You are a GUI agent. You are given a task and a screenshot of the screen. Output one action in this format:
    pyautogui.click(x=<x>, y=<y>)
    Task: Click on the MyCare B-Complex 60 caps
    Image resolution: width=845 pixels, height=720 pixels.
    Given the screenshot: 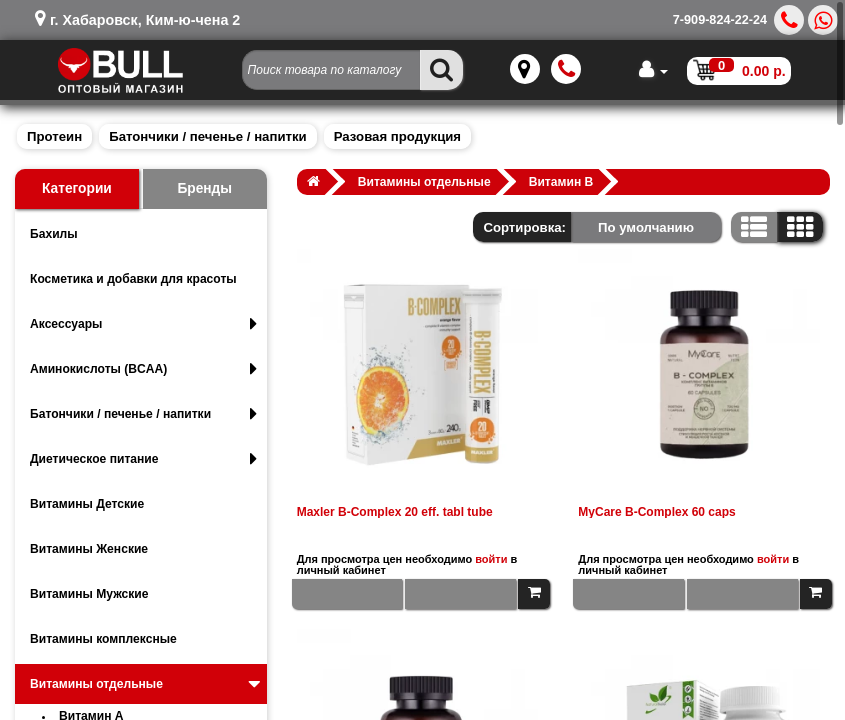 What is the action you would take?
    pyautogui.click(x=656, y=512)
    